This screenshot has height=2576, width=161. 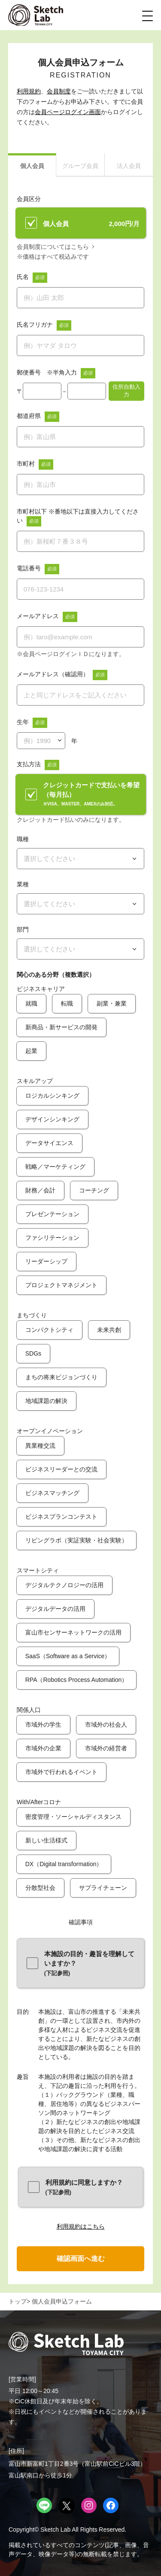 What do you see at coordinates (29, 415) in the screenshot?
I see `都道府県` at bounding box center [29, 415].